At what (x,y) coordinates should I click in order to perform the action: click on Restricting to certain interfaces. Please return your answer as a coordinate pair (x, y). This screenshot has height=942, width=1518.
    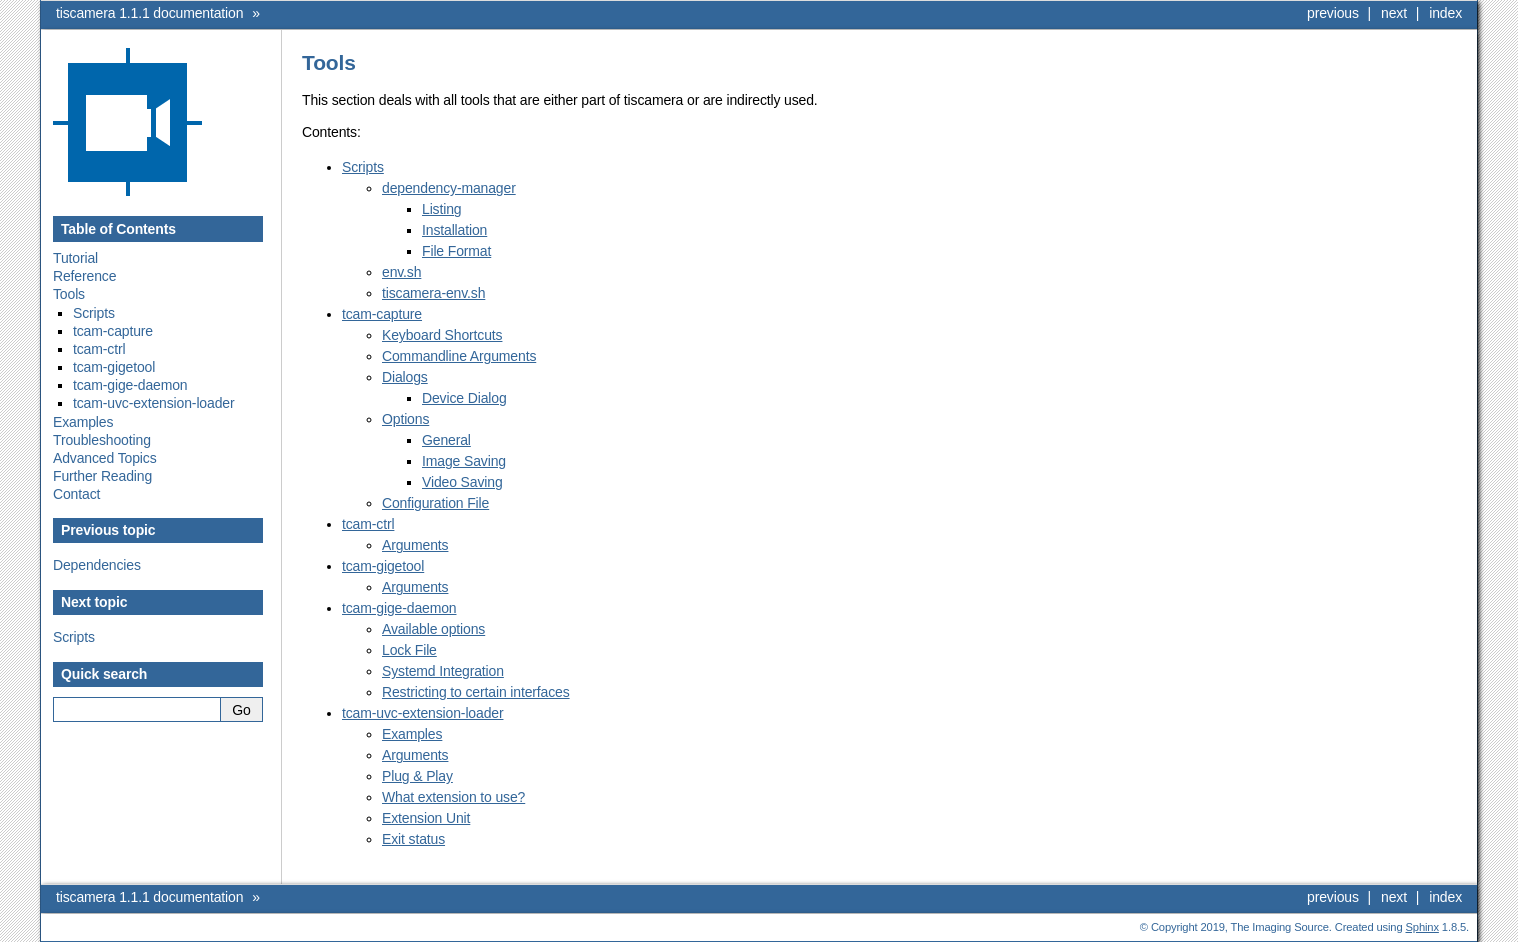
    Looking at the image, I should click on (476, 692).